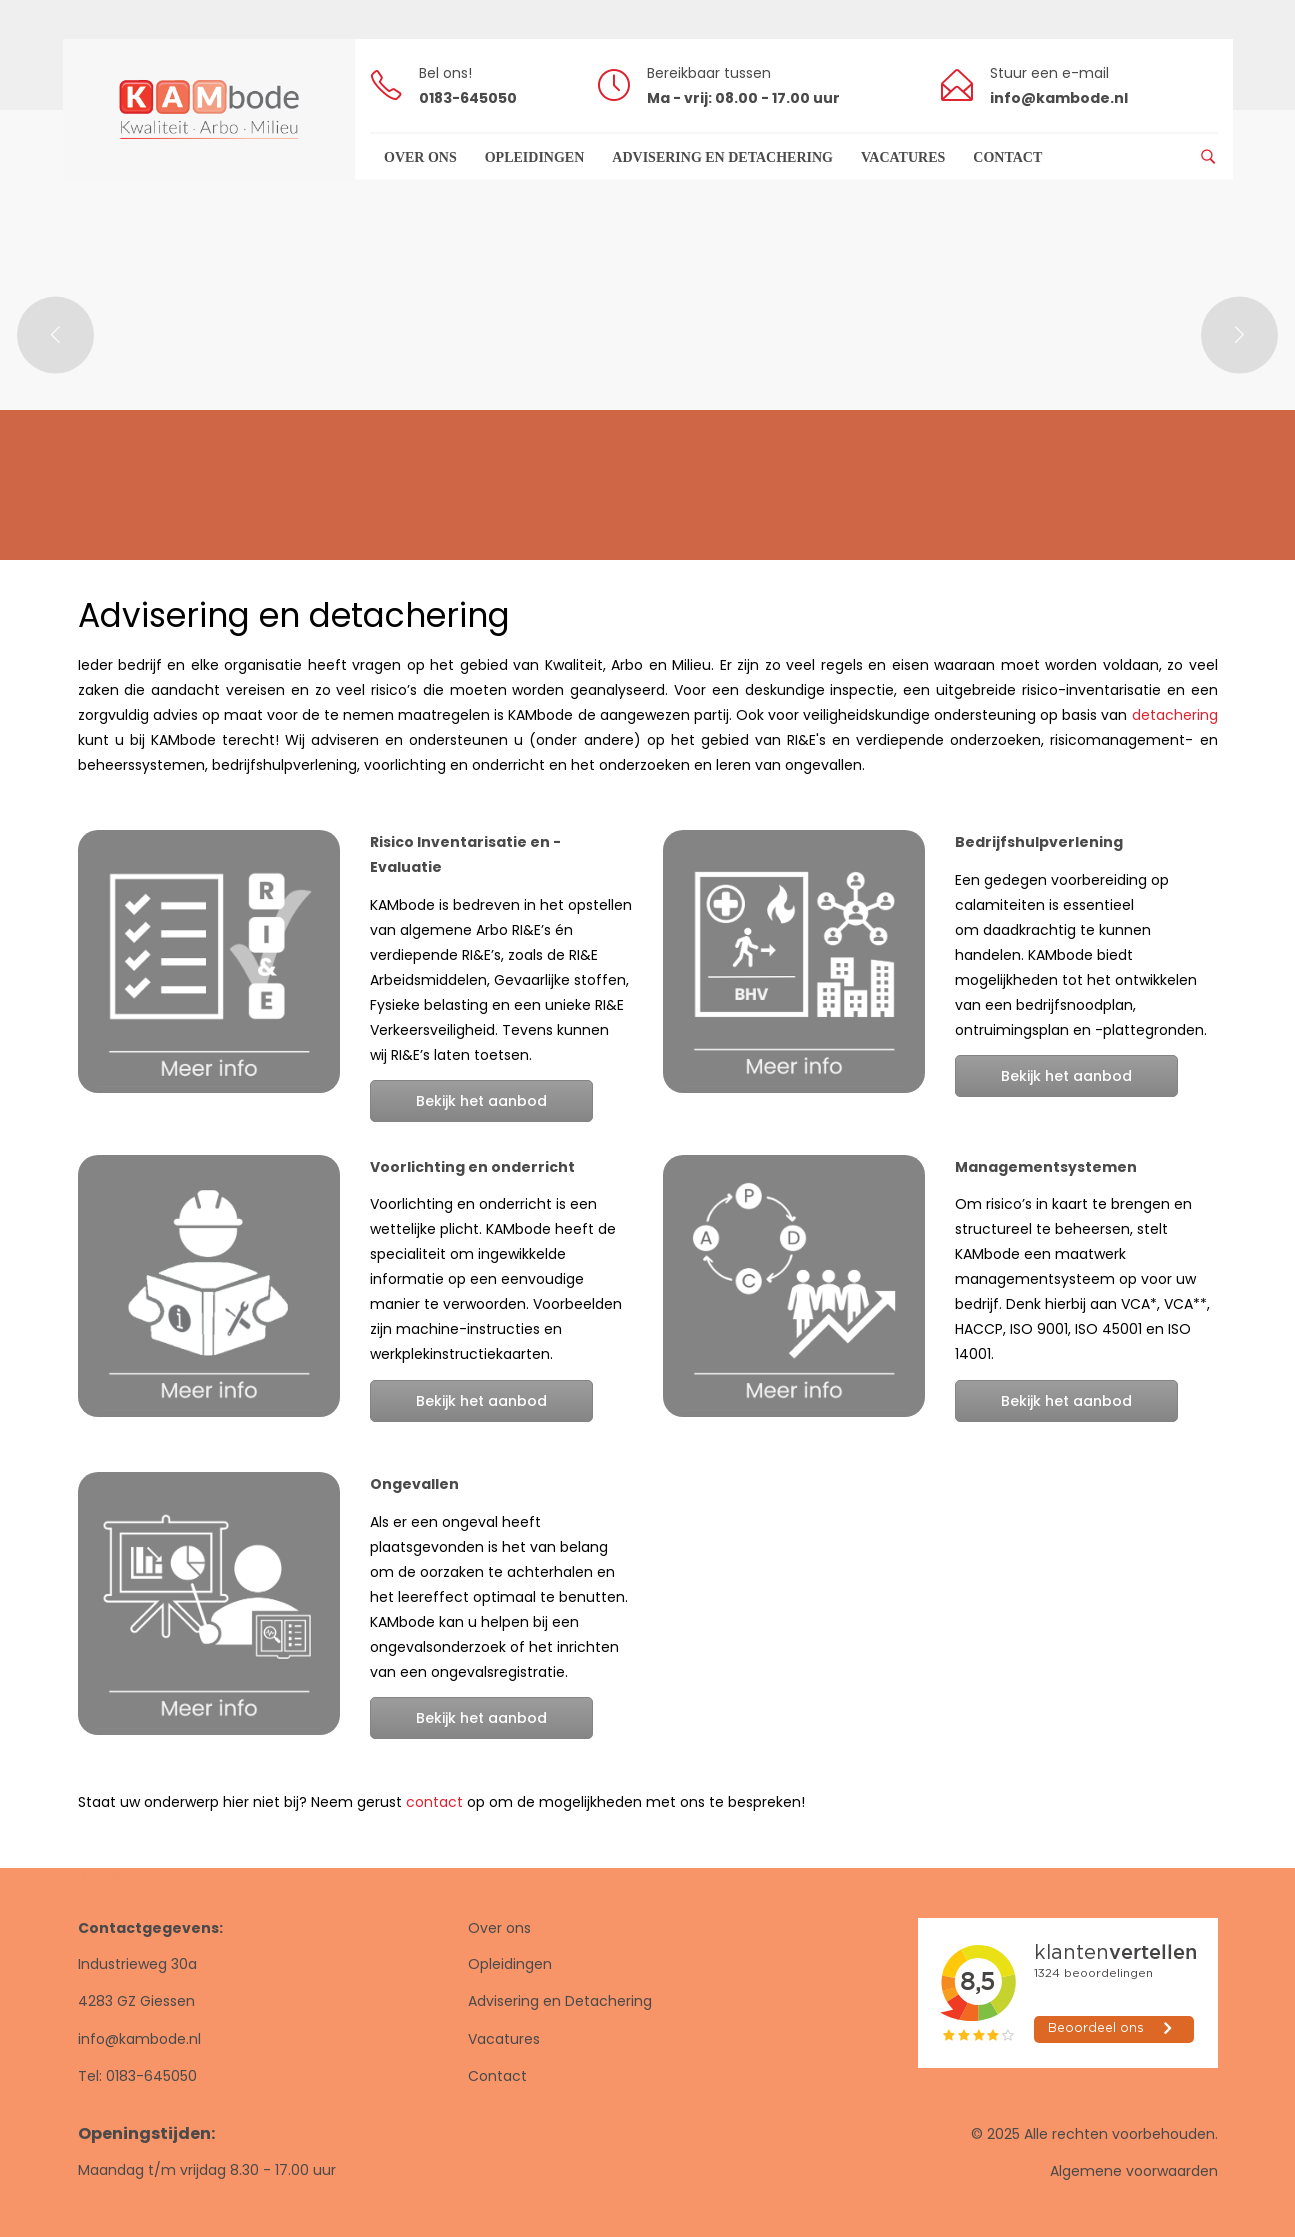  Describe the element at coordinates (1175, 715) in the screenshot. I see `detachering` at that location.